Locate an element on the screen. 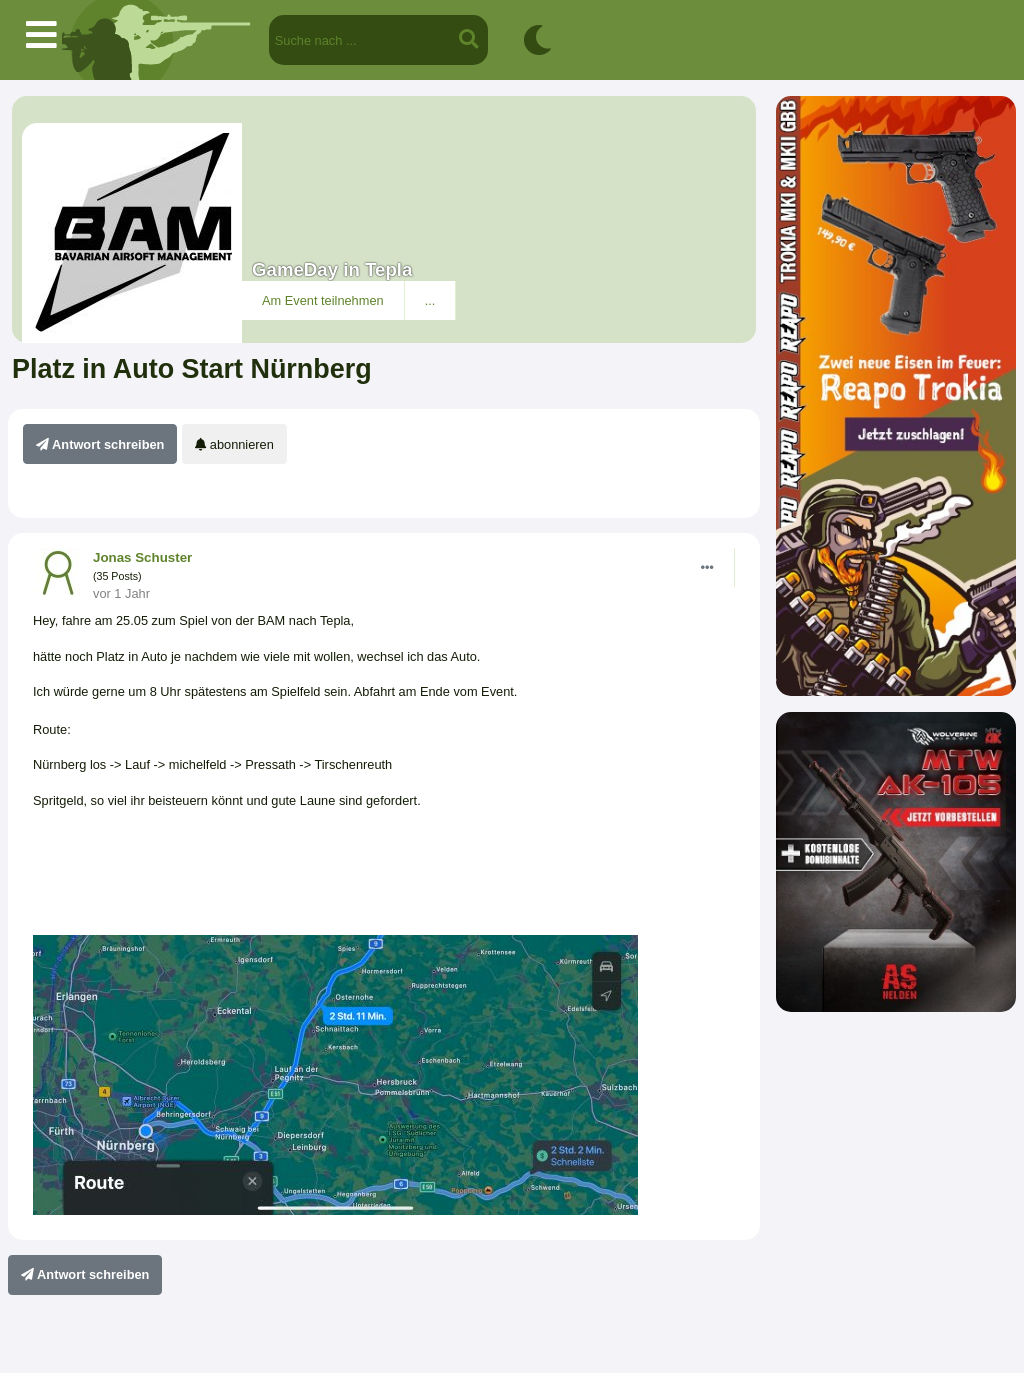 The image size is (1024, 1373). vor 1 Jahr is located at coordinates (121, 593).